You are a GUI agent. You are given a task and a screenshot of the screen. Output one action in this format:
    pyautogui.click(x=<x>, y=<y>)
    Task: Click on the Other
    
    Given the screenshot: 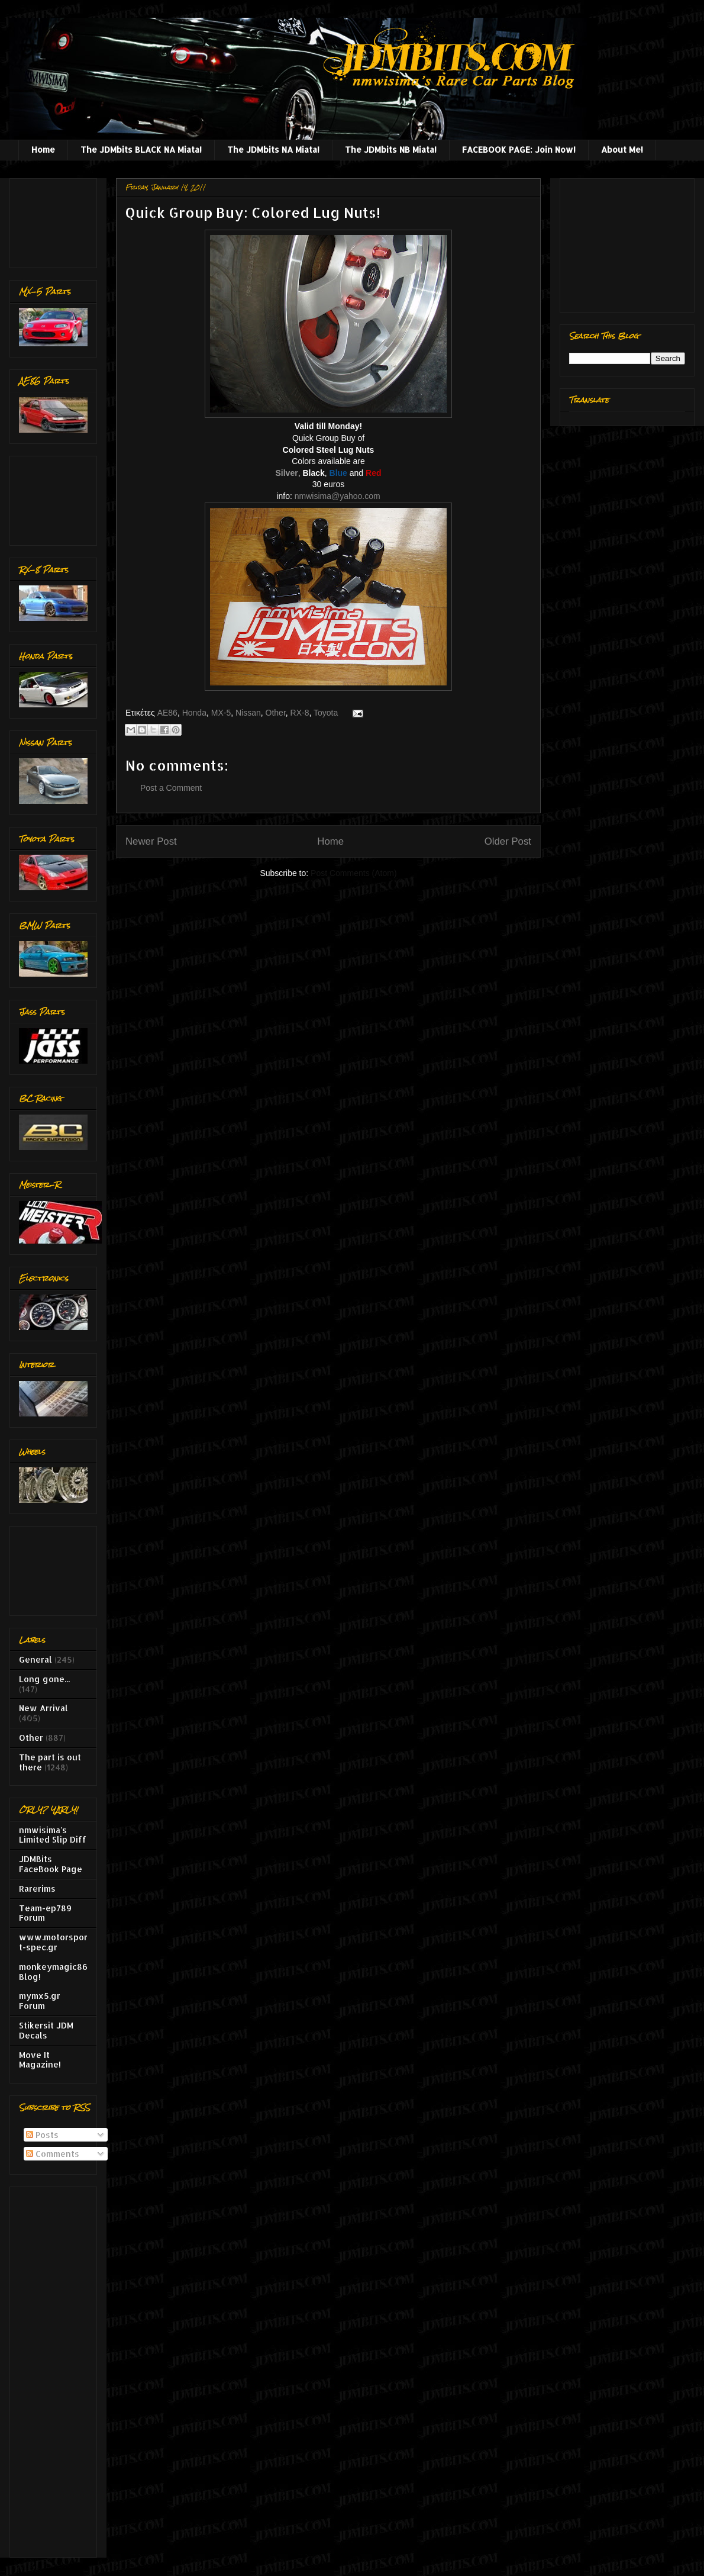 What is the action you would take?
    pyautogui.click(x=276, y=712)
    